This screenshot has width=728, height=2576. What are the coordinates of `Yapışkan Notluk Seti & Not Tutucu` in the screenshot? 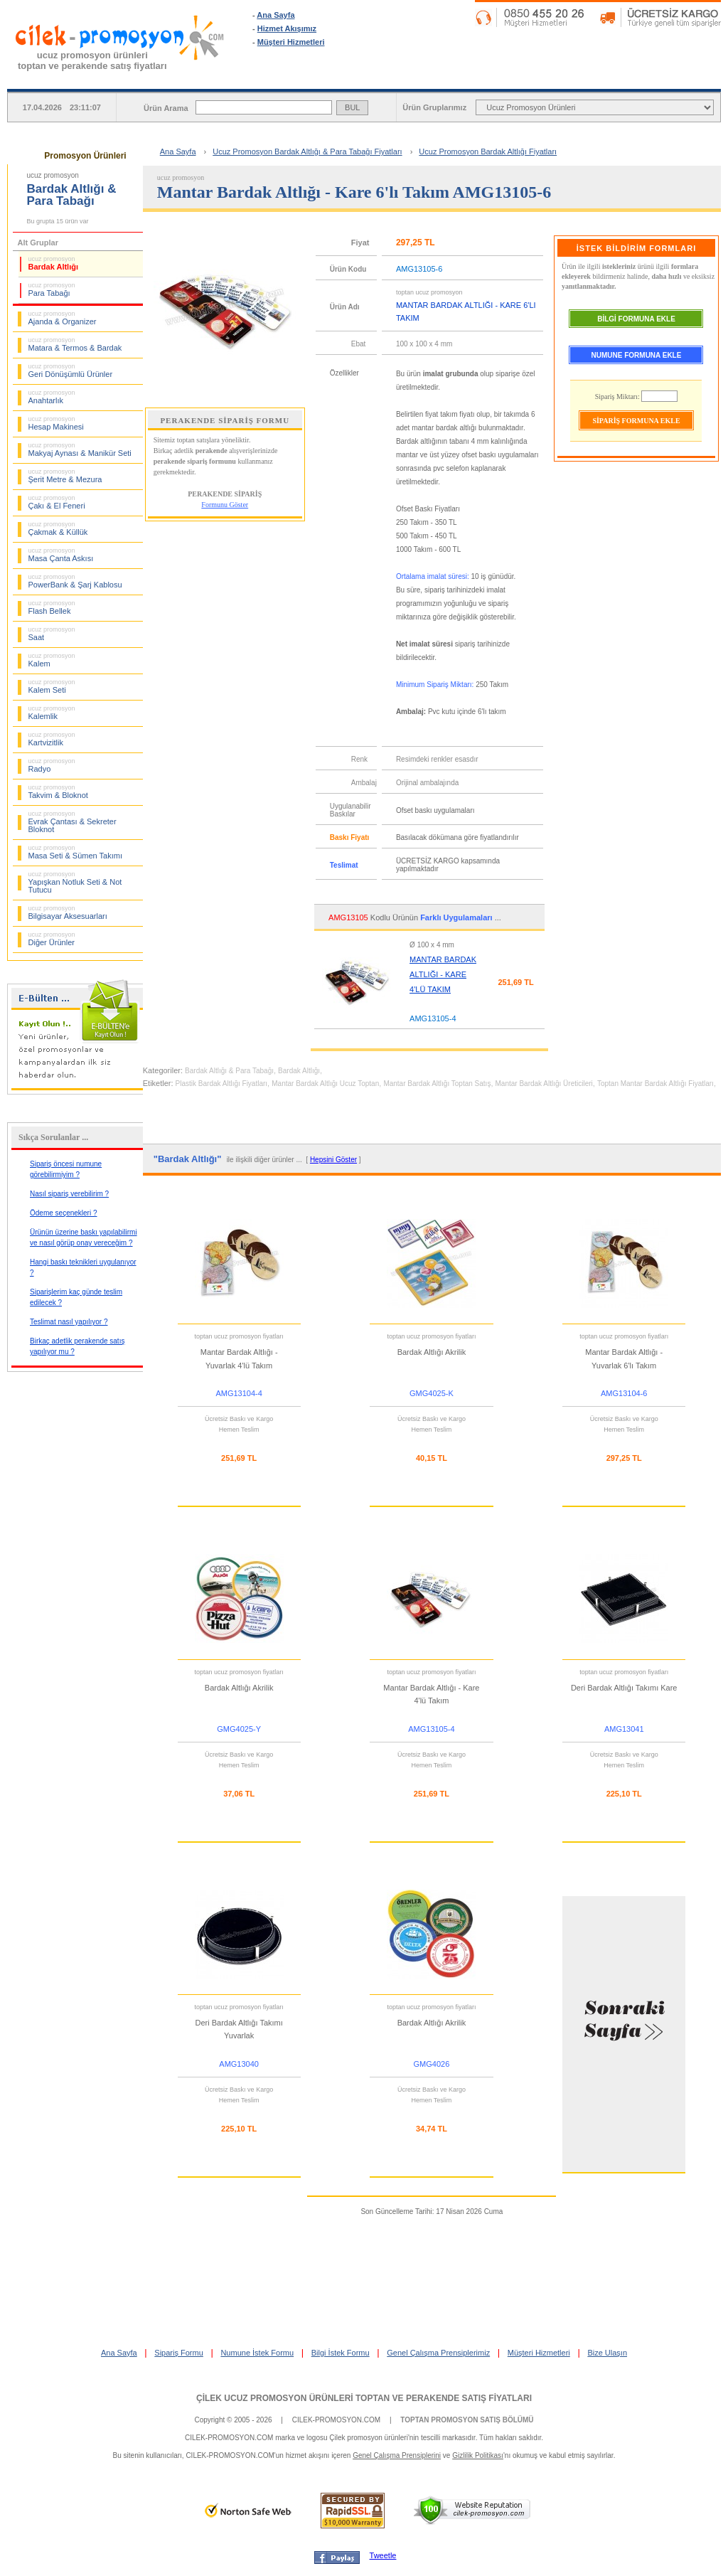 It's located at (75, 882).